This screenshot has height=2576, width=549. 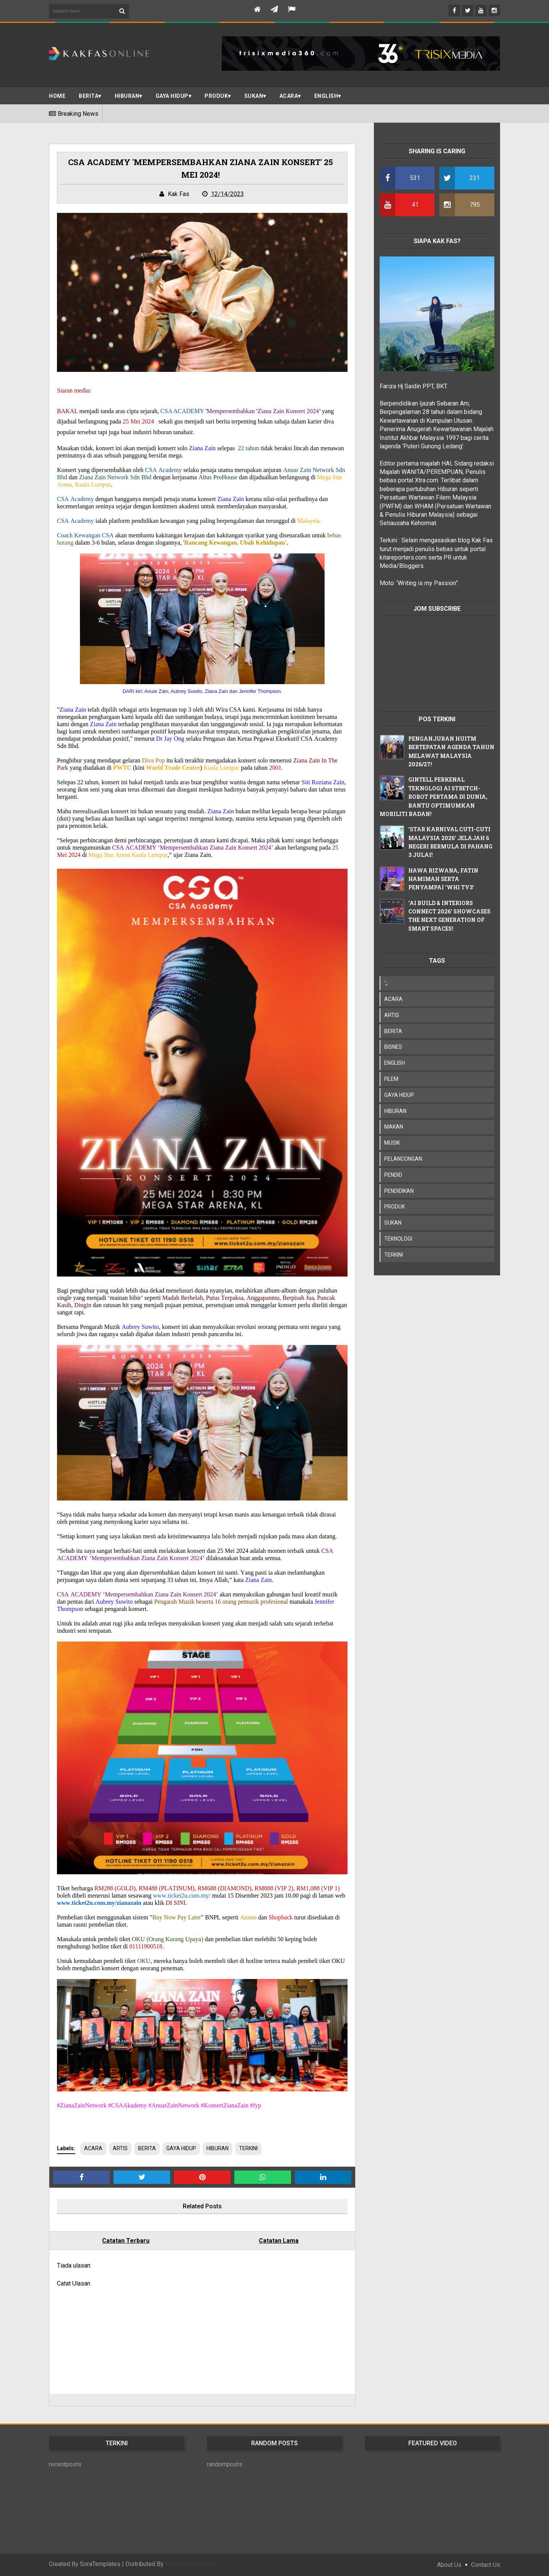 What do you see at coordinates (399, 1191) in the screenshot?
I see `PENDIDIKAN` at bounding box center [399, 1191].